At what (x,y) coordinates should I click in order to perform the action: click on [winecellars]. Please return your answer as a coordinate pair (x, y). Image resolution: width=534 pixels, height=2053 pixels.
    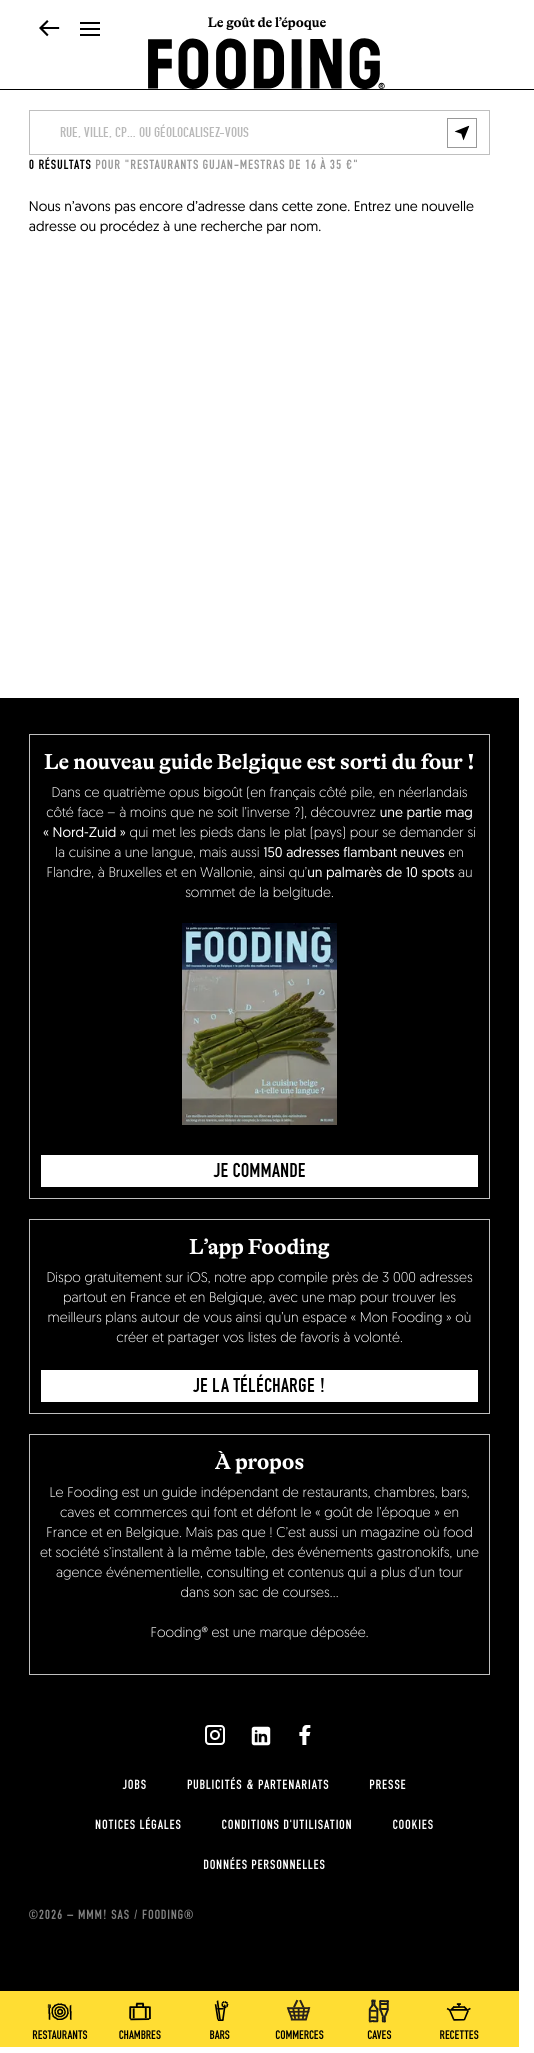
    Looking at the image, I should click on (379, 2016).